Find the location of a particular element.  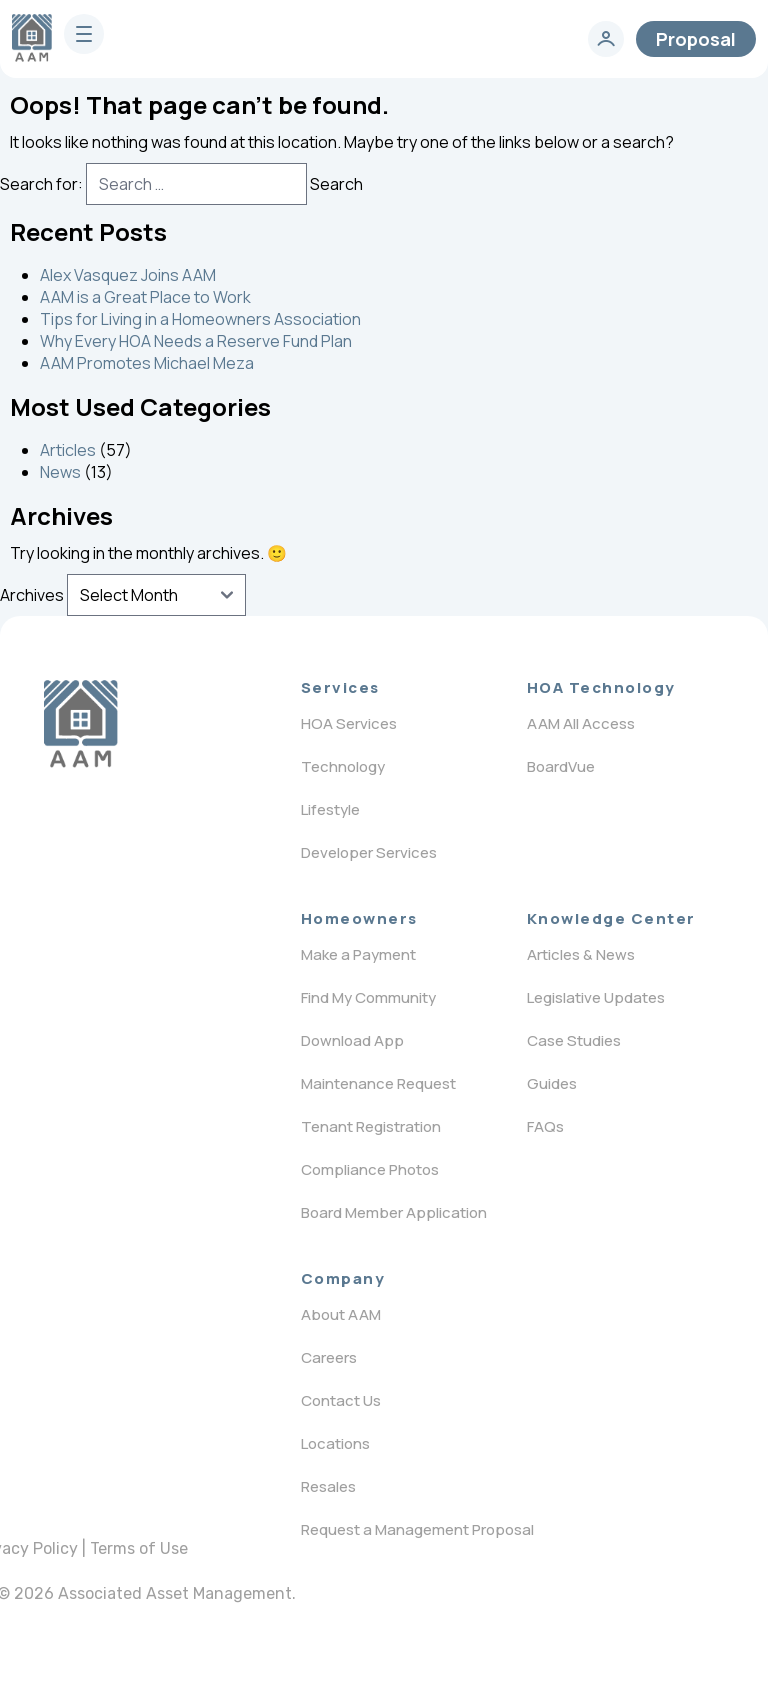

FAQs is located at coordinates (545, 1126).